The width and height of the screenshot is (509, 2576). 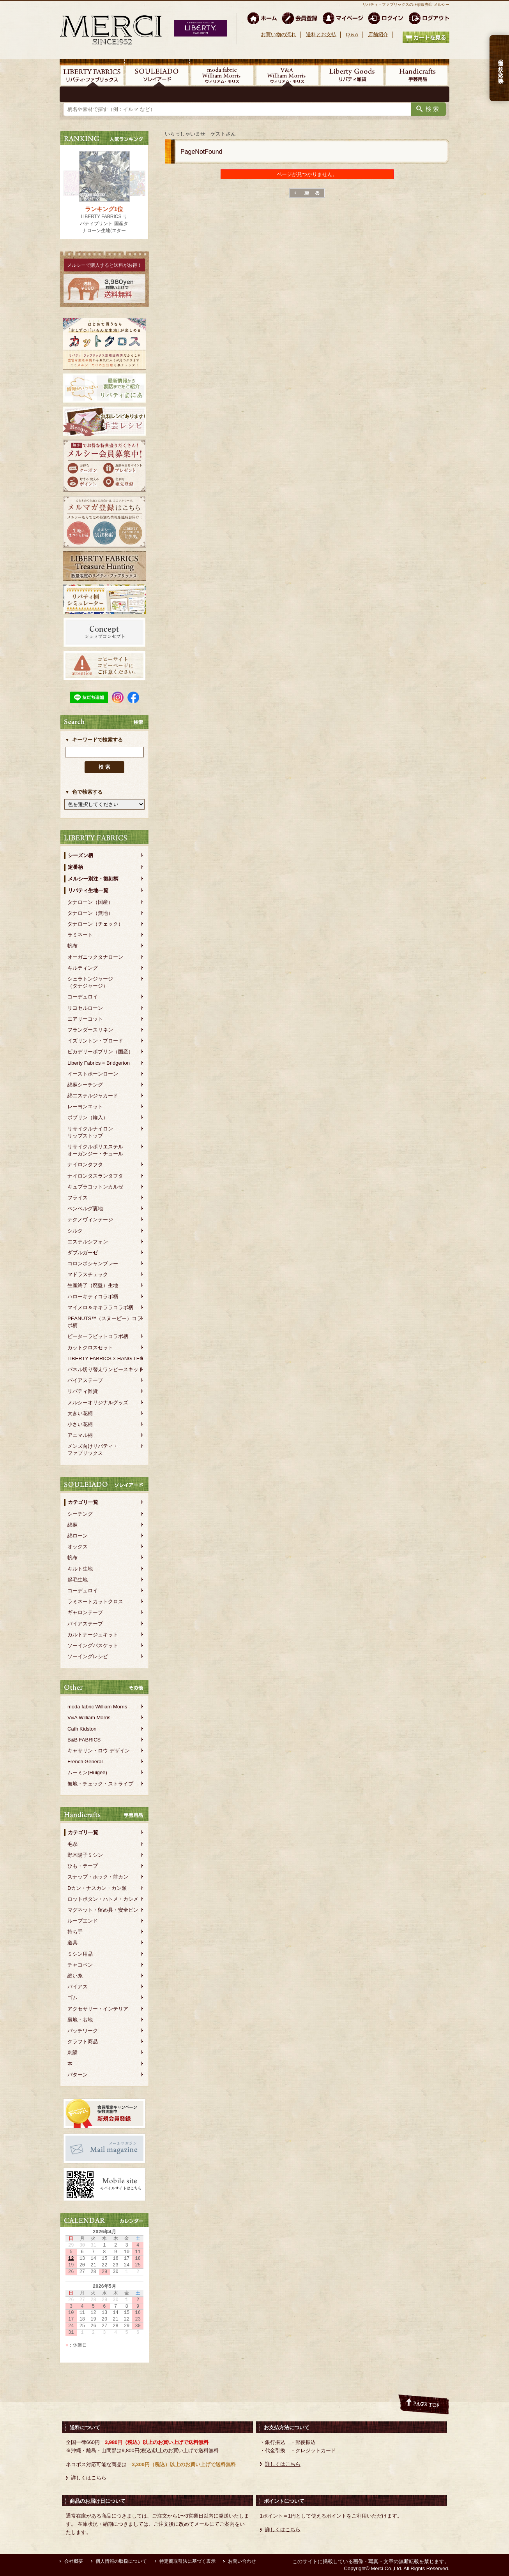 What do you see at coordinates (84, 1740) in the screenshot?
I see `B&B FABRICS` at bounding box center [84, 1740].